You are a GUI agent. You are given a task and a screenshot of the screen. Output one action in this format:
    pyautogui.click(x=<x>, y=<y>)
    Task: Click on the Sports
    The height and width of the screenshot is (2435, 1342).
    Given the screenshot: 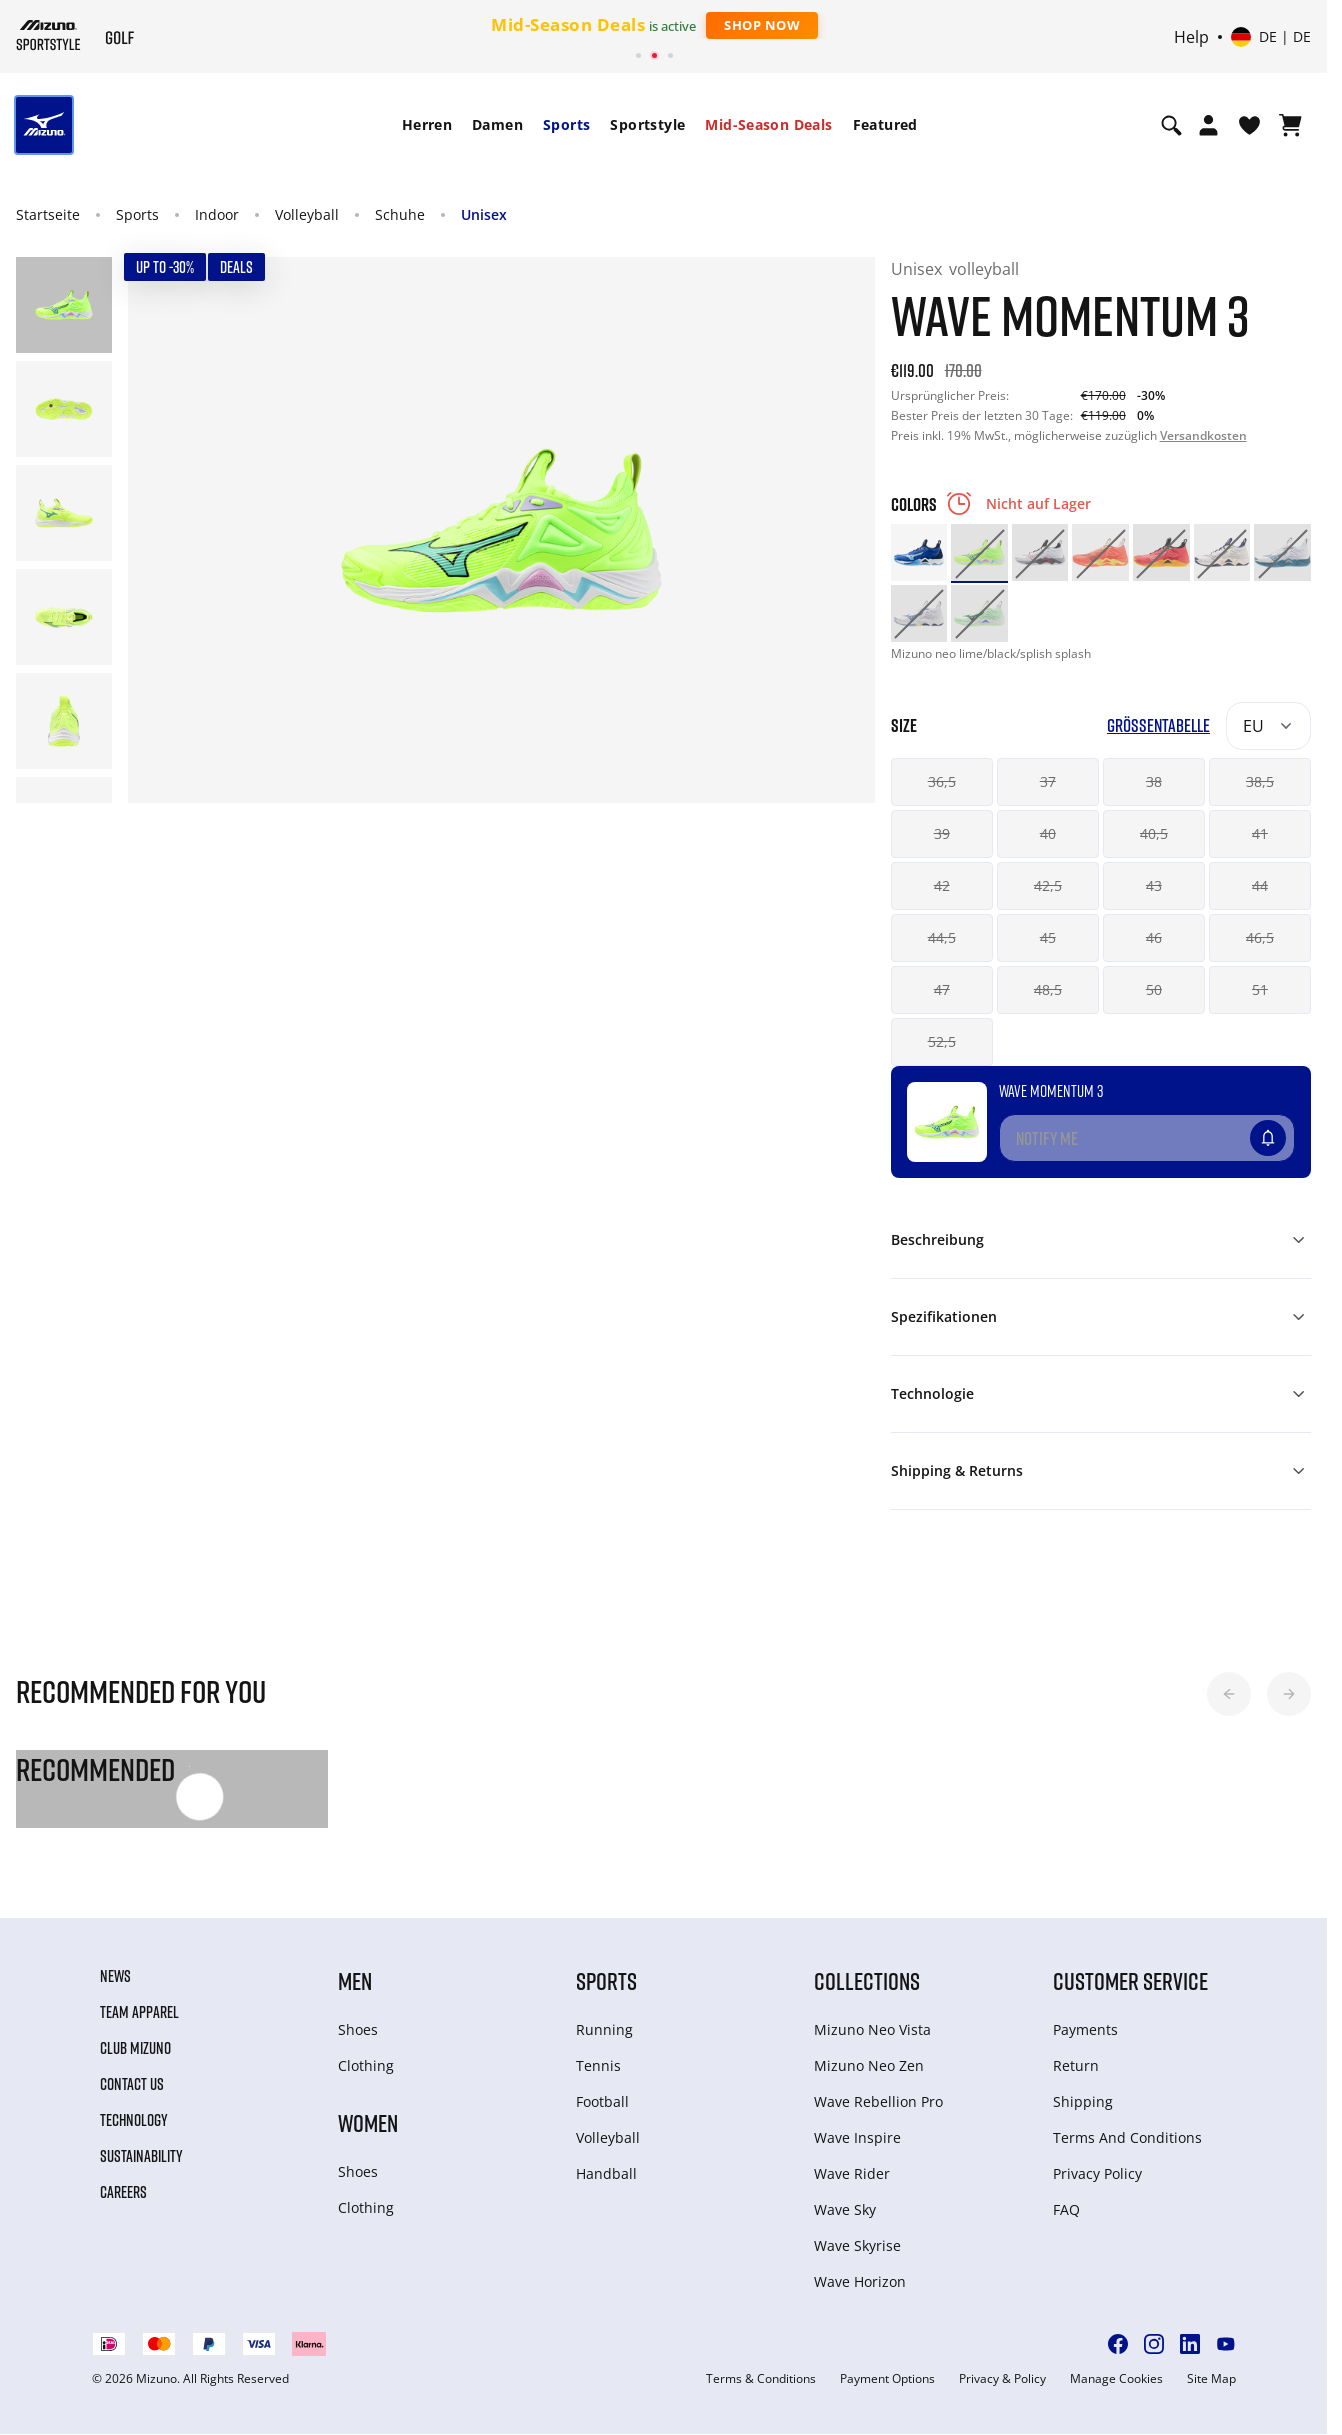 What is the action you would take?
    pyautogui.click(x=566, y=124)
    